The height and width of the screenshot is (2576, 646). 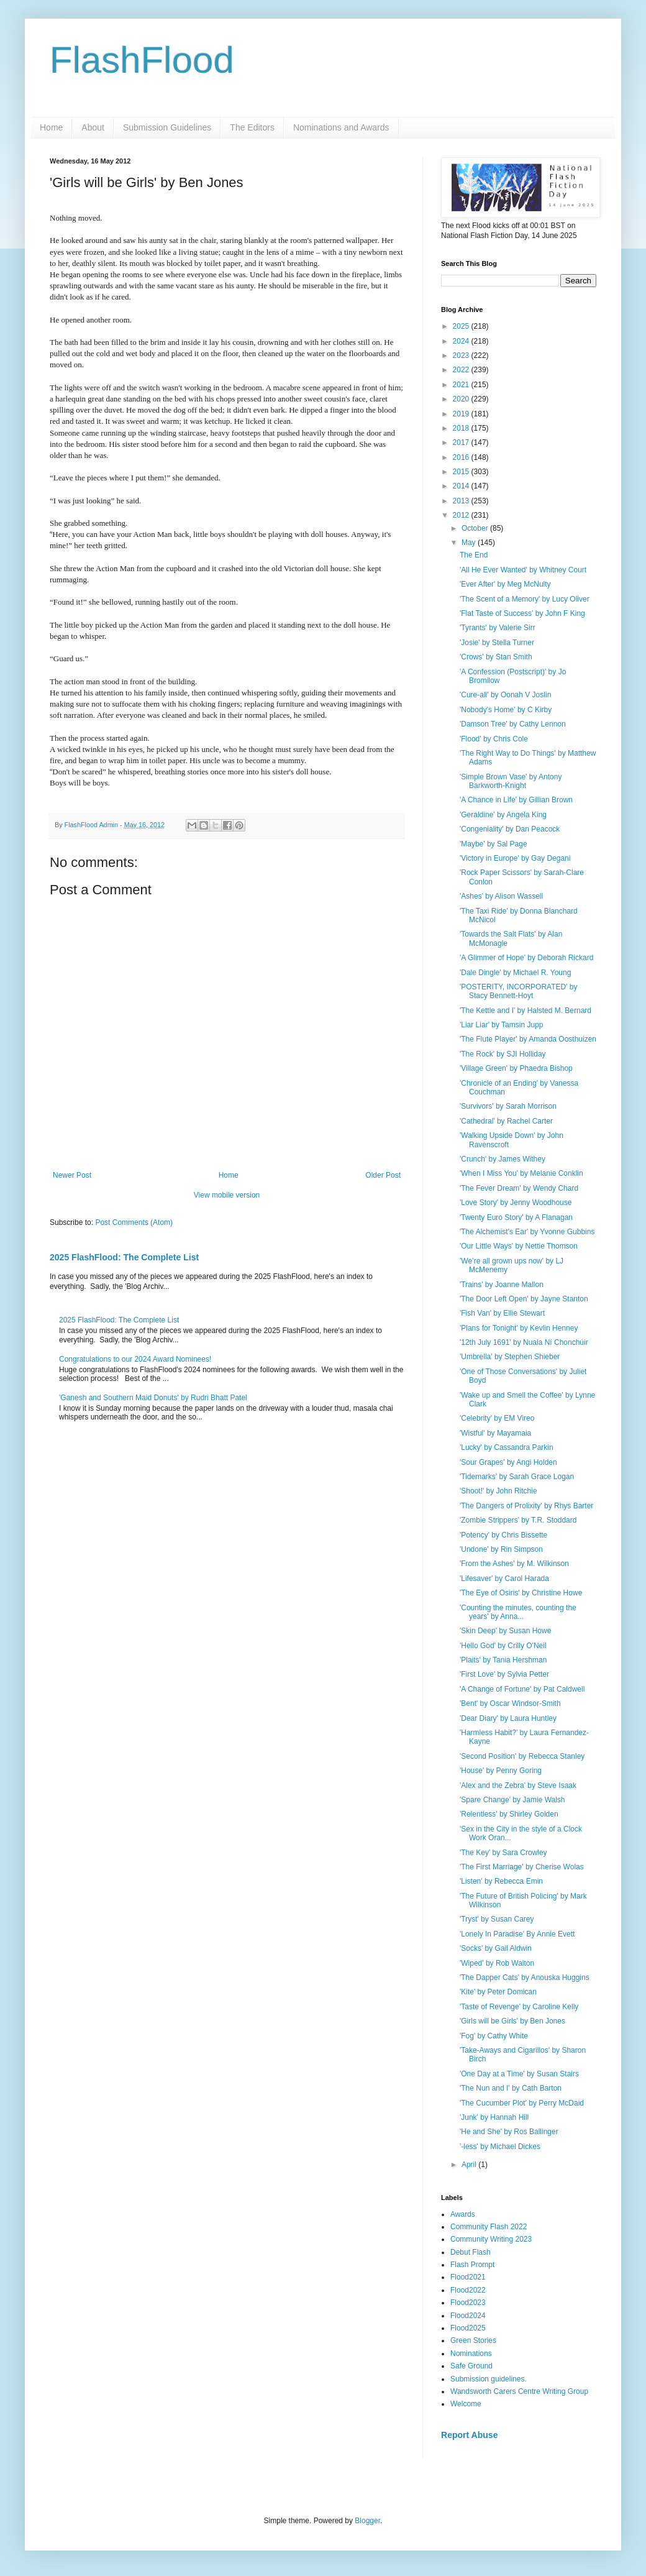 What do you see at coordinates (494, 2117) in the screenshot?
I see `'Junk' by Hannah Hill` at bounding box center [494, 2117].